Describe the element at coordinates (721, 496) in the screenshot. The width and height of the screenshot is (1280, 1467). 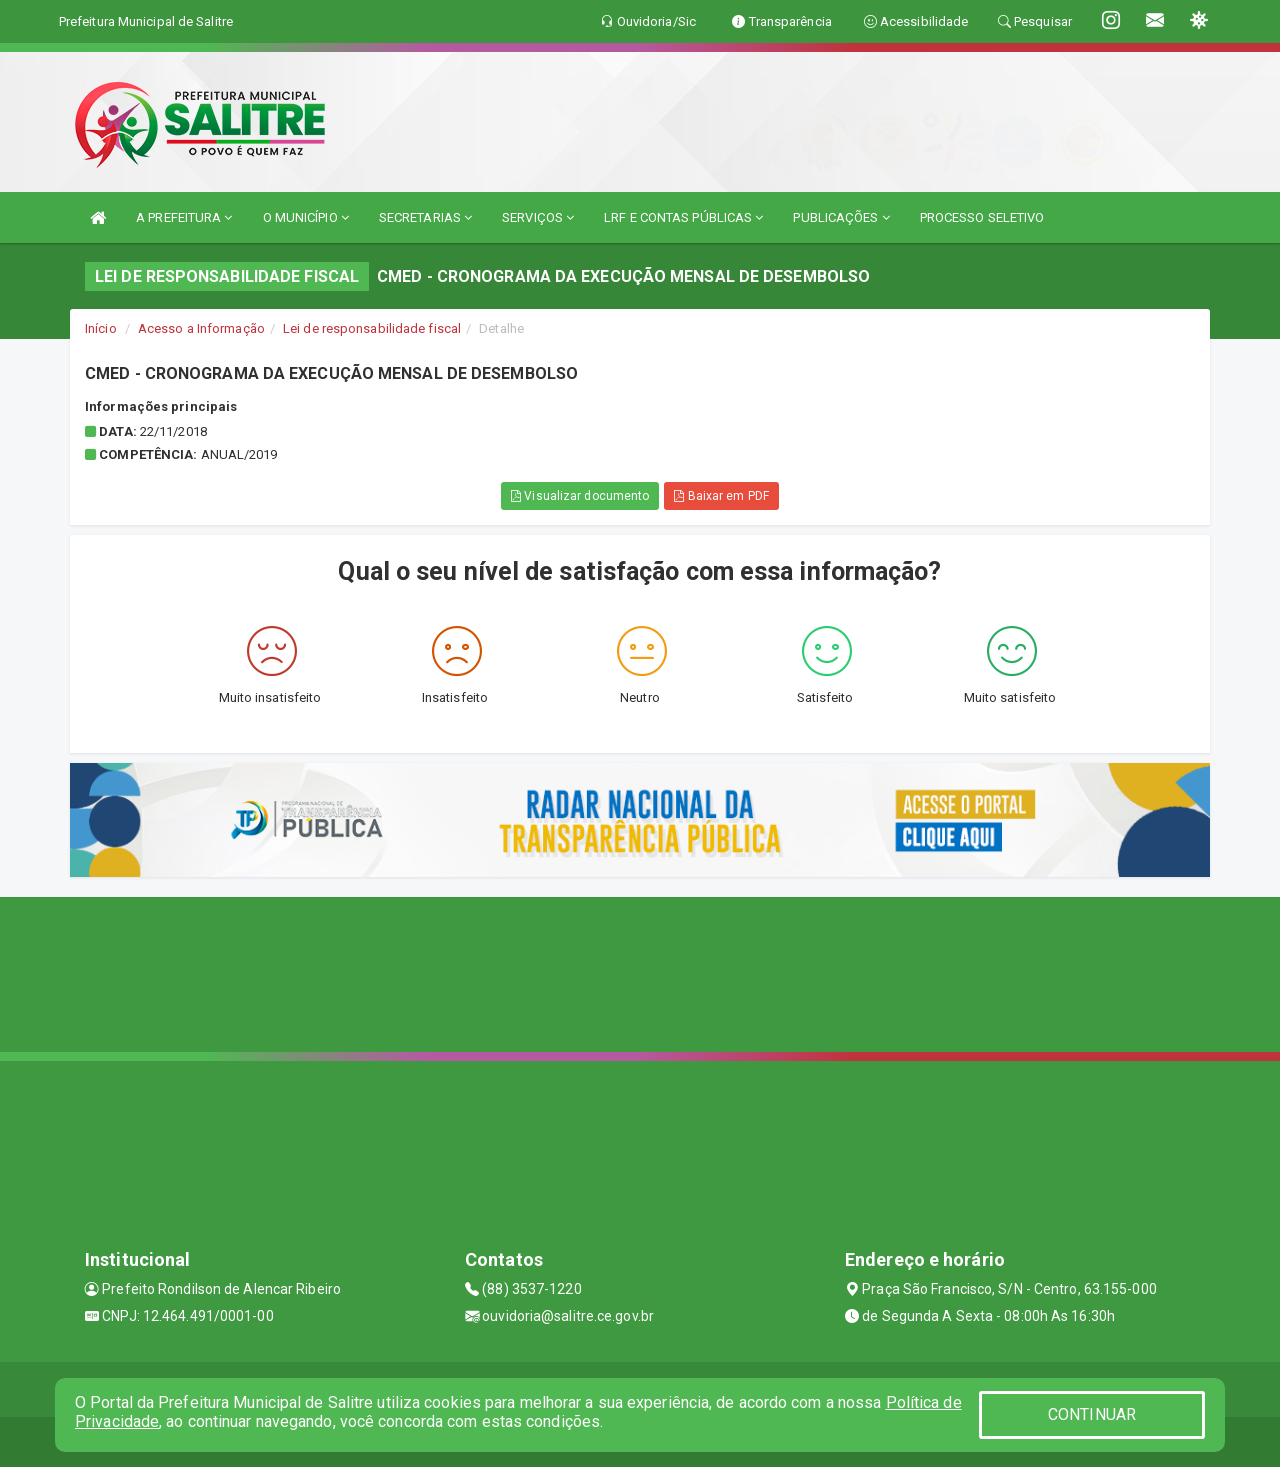
I see `Baixar em PDF` at that location.